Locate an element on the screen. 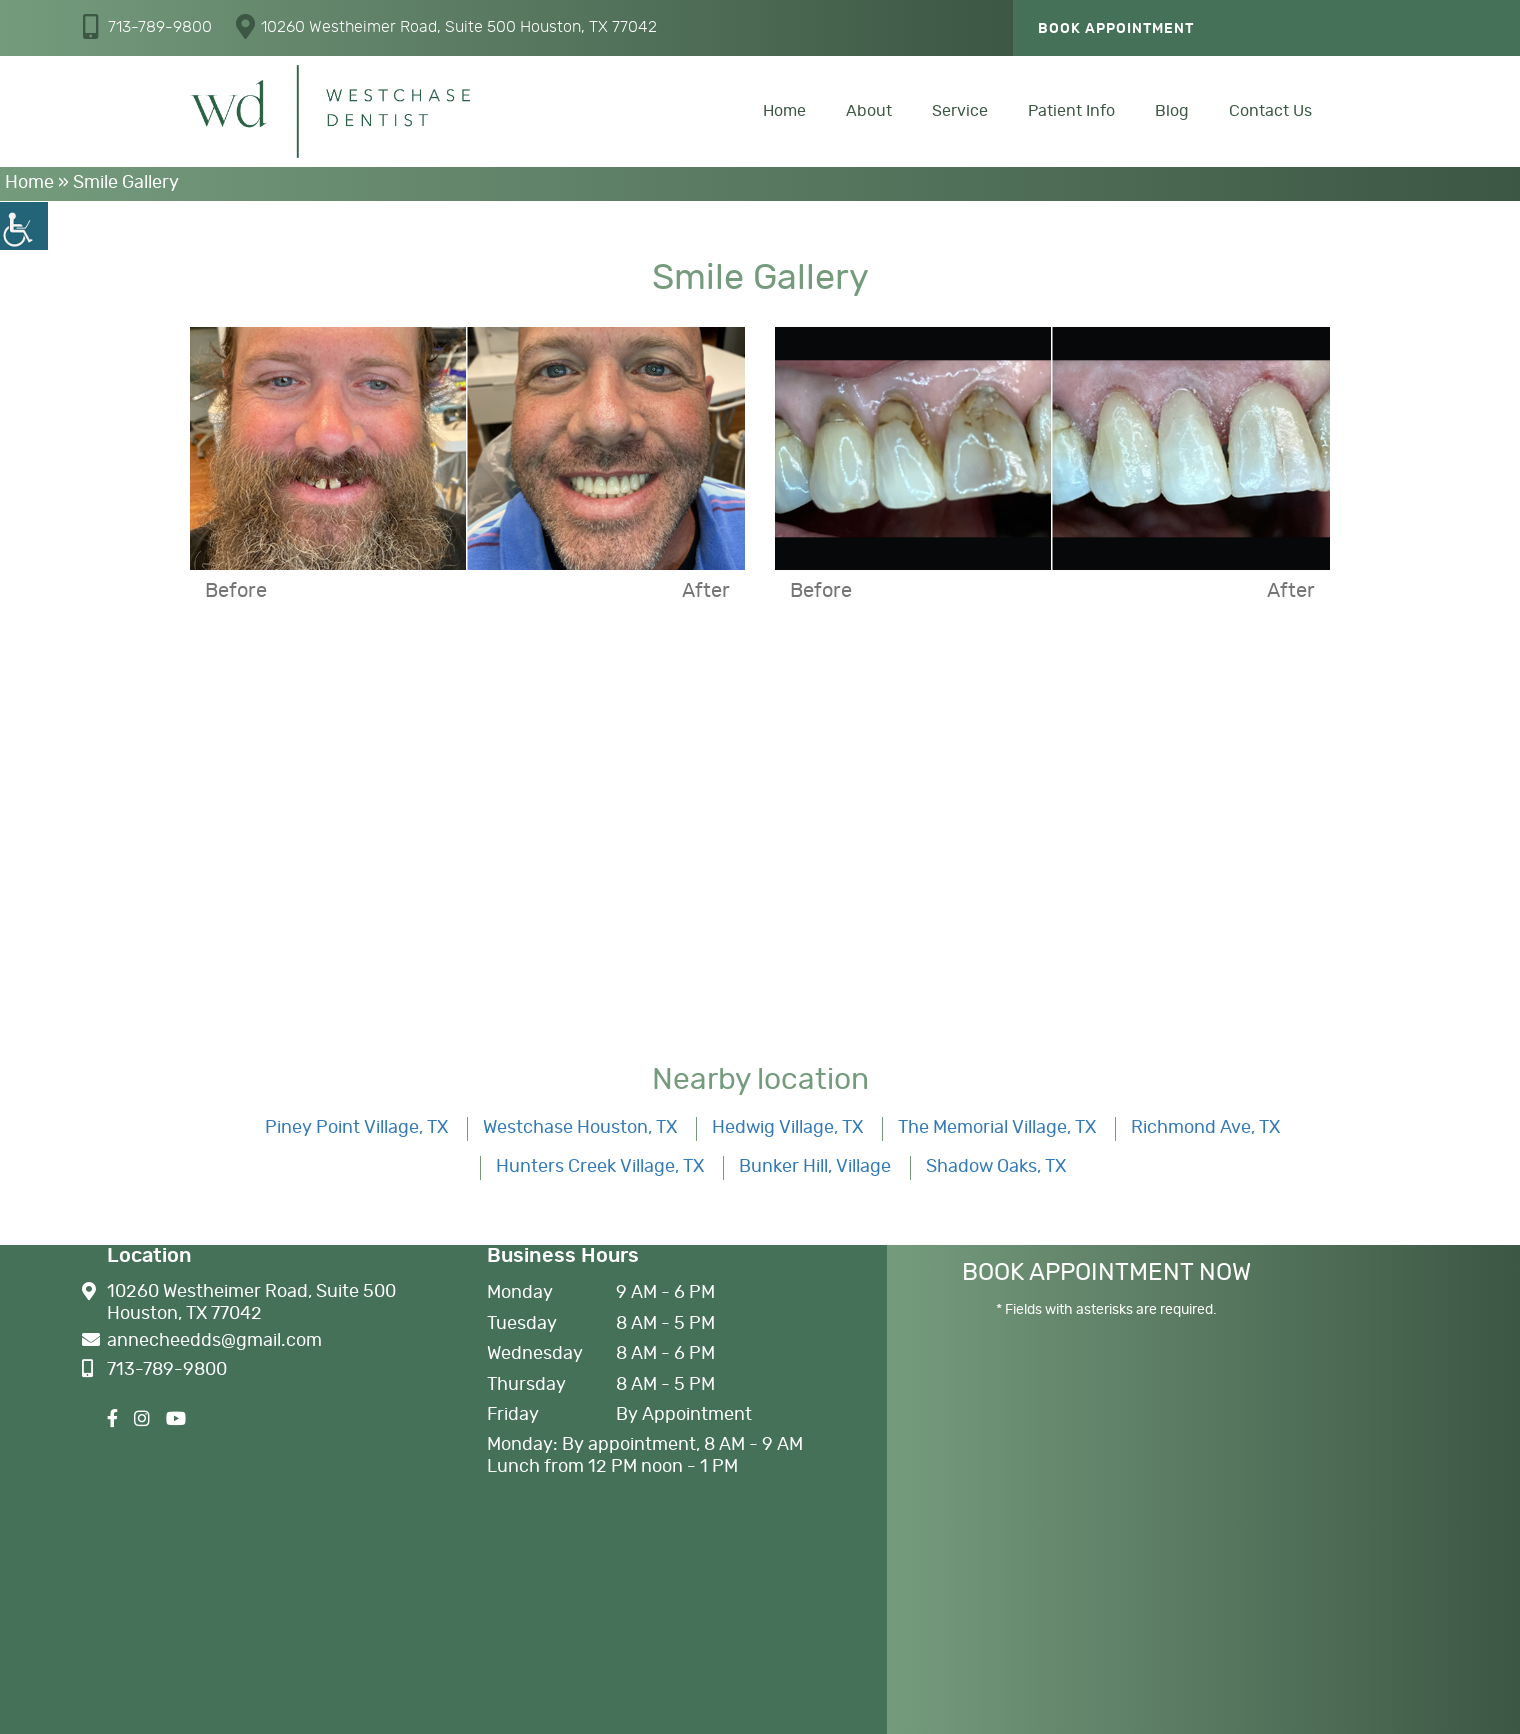  Patient Info is located at coordinates (1071, 111).